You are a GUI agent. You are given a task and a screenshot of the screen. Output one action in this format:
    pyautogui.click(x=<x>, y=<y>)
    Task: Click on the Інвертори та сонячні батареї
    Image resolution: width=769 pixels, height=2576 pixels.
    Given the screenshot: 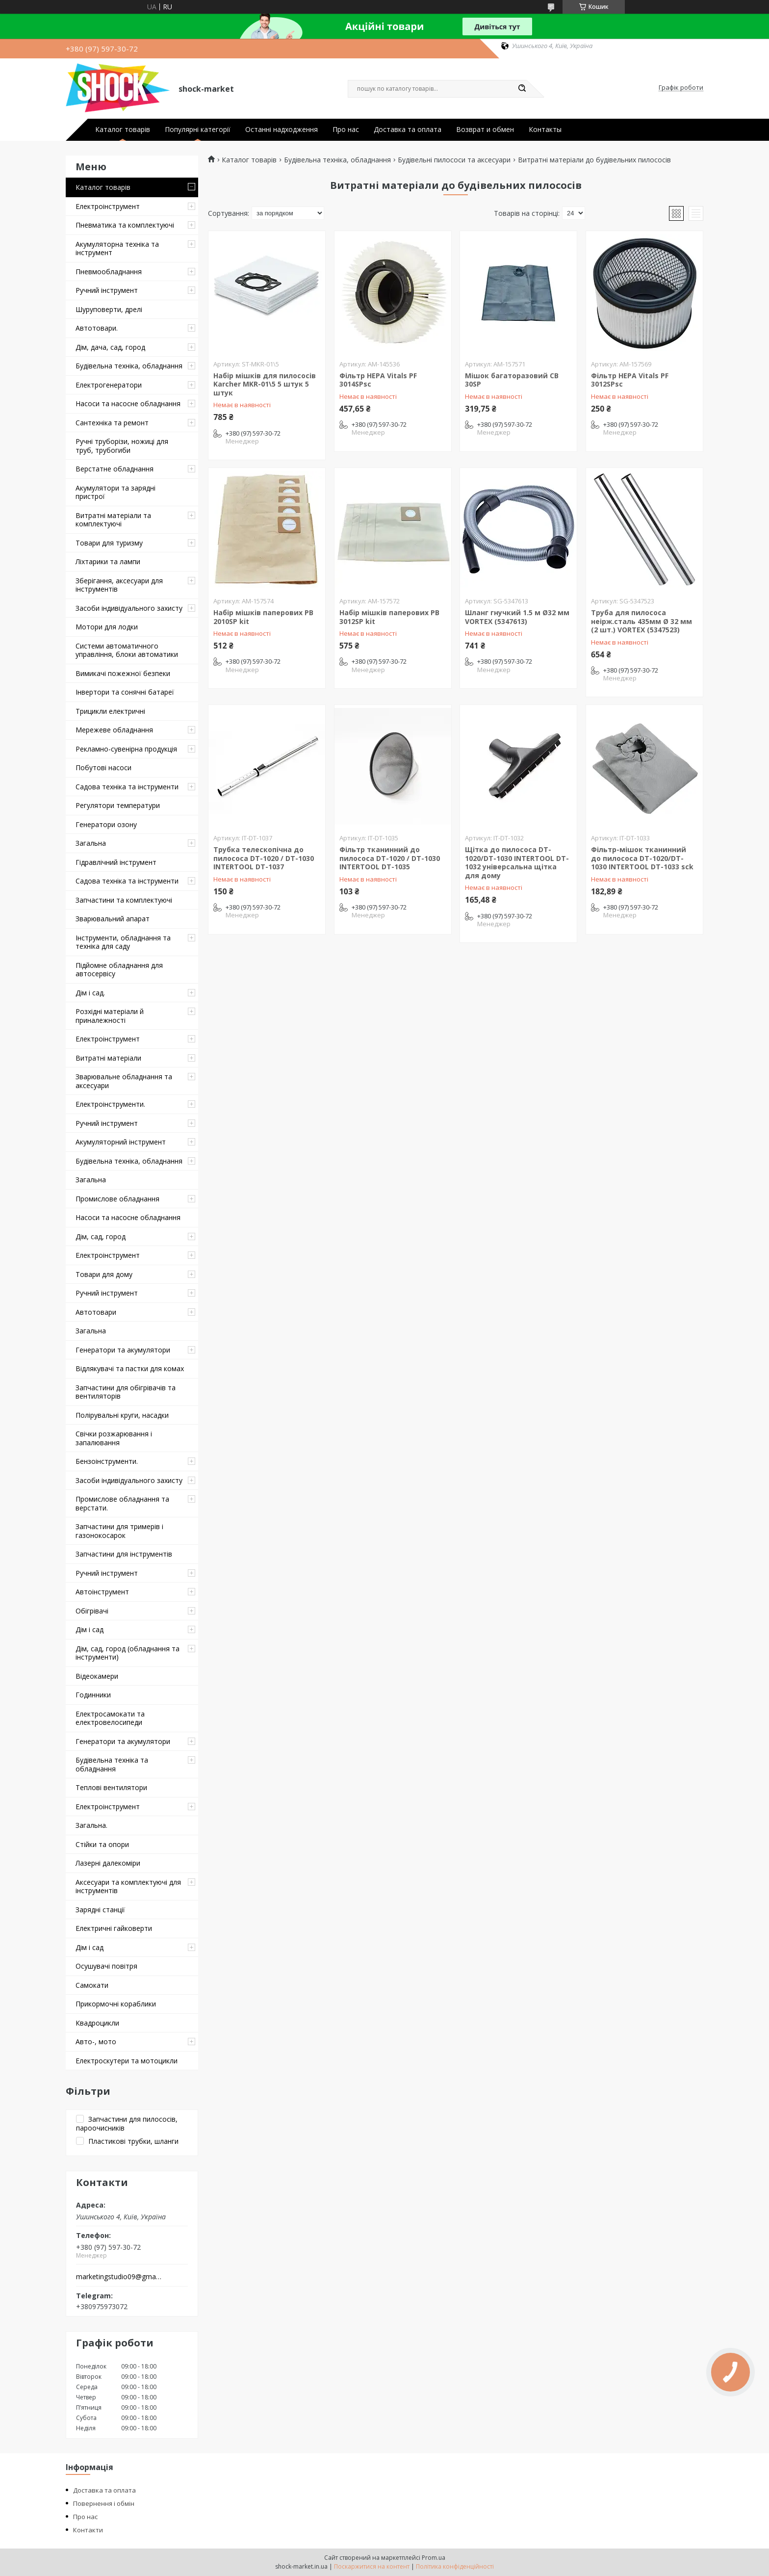 What is the action you would take?
    pyautogui.click(x=125, y=692)
    